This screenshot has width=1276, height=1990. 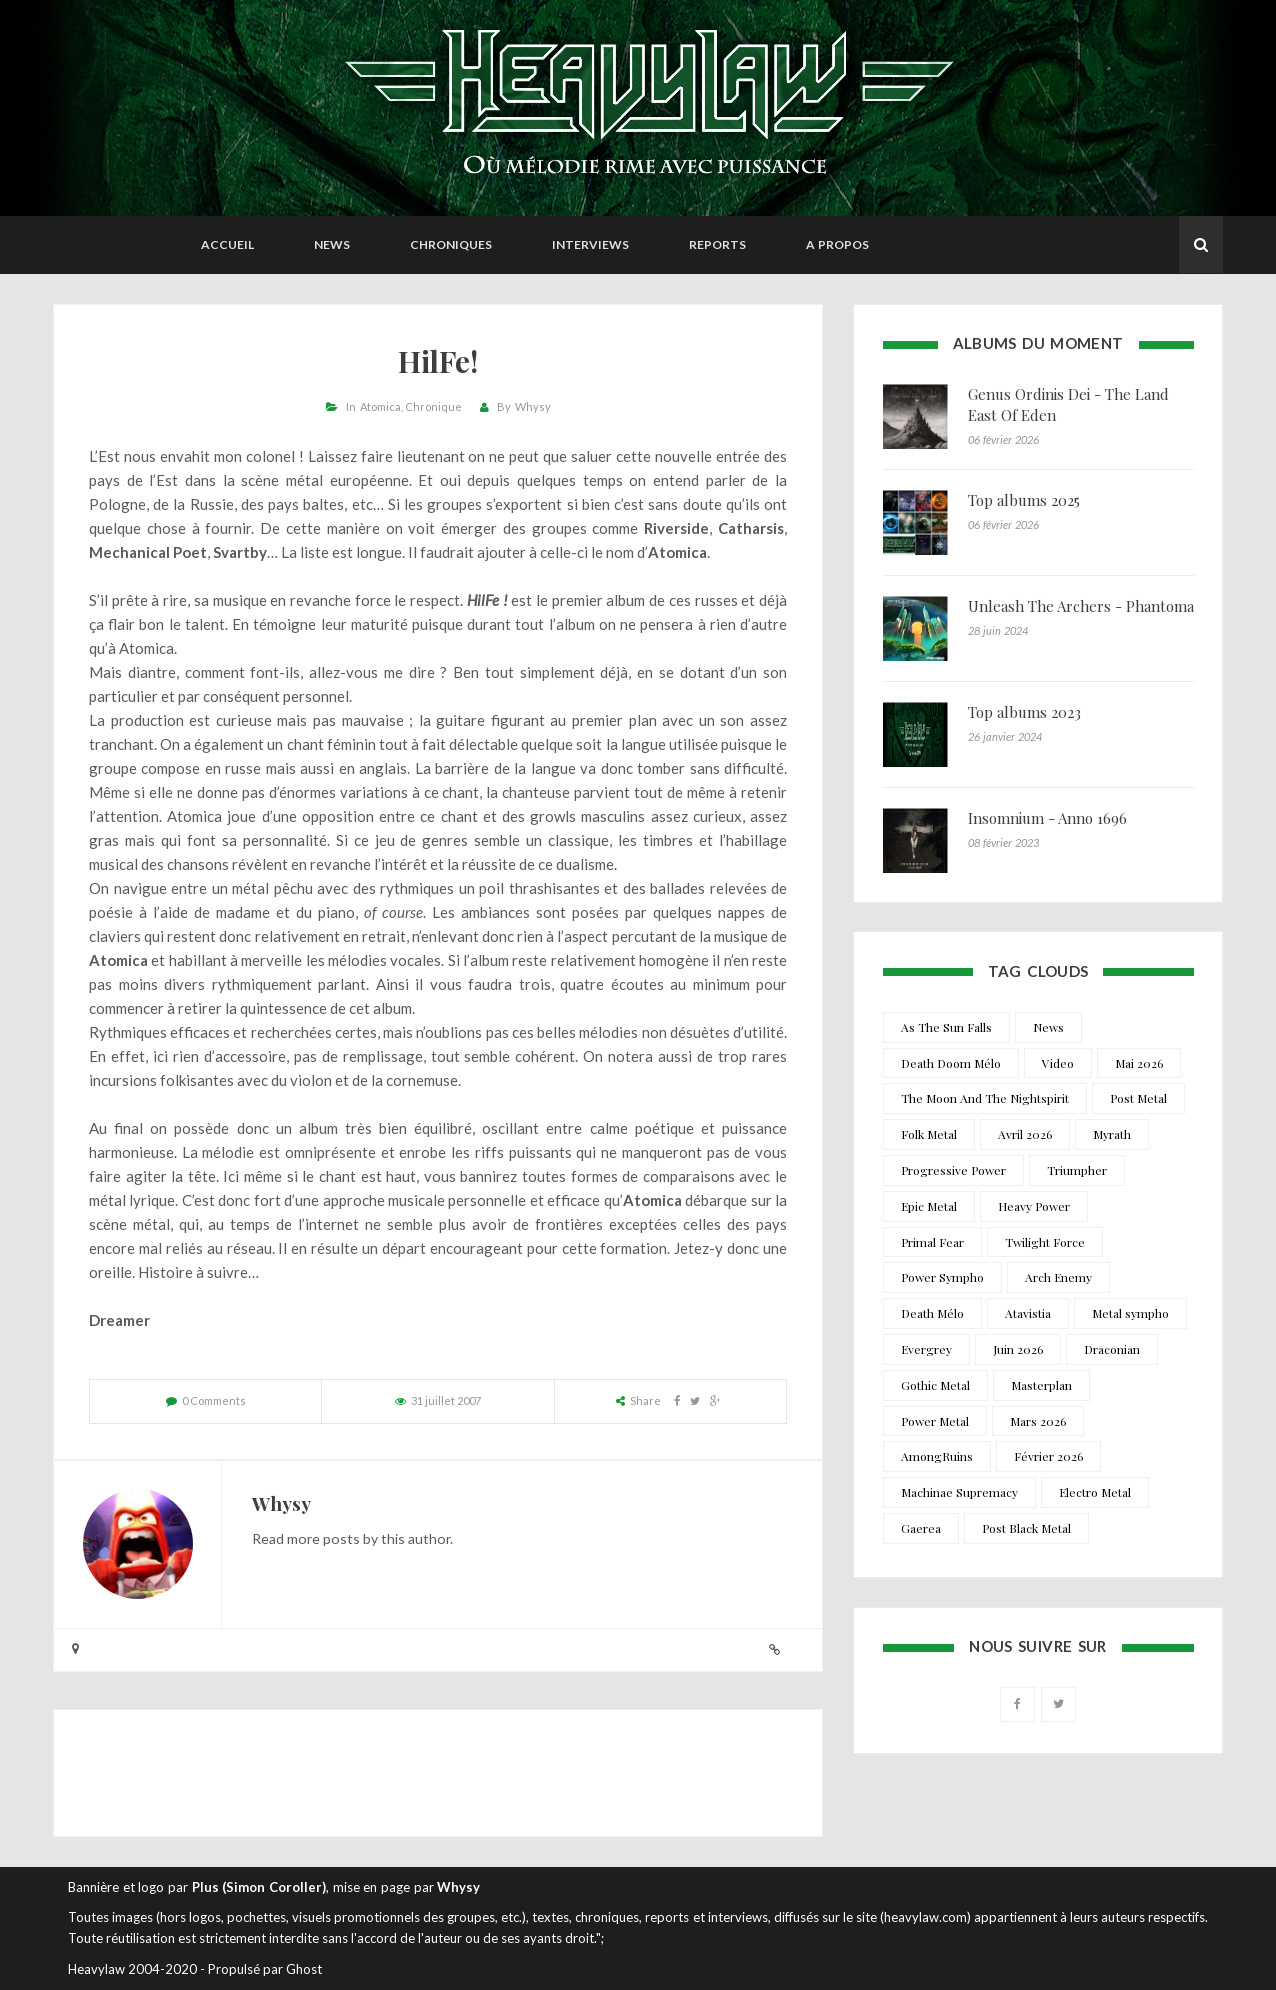 What do you see at coordinates (451, 244) in the screenshot?
I see `Chroniques` at bounding box center [451, 244].